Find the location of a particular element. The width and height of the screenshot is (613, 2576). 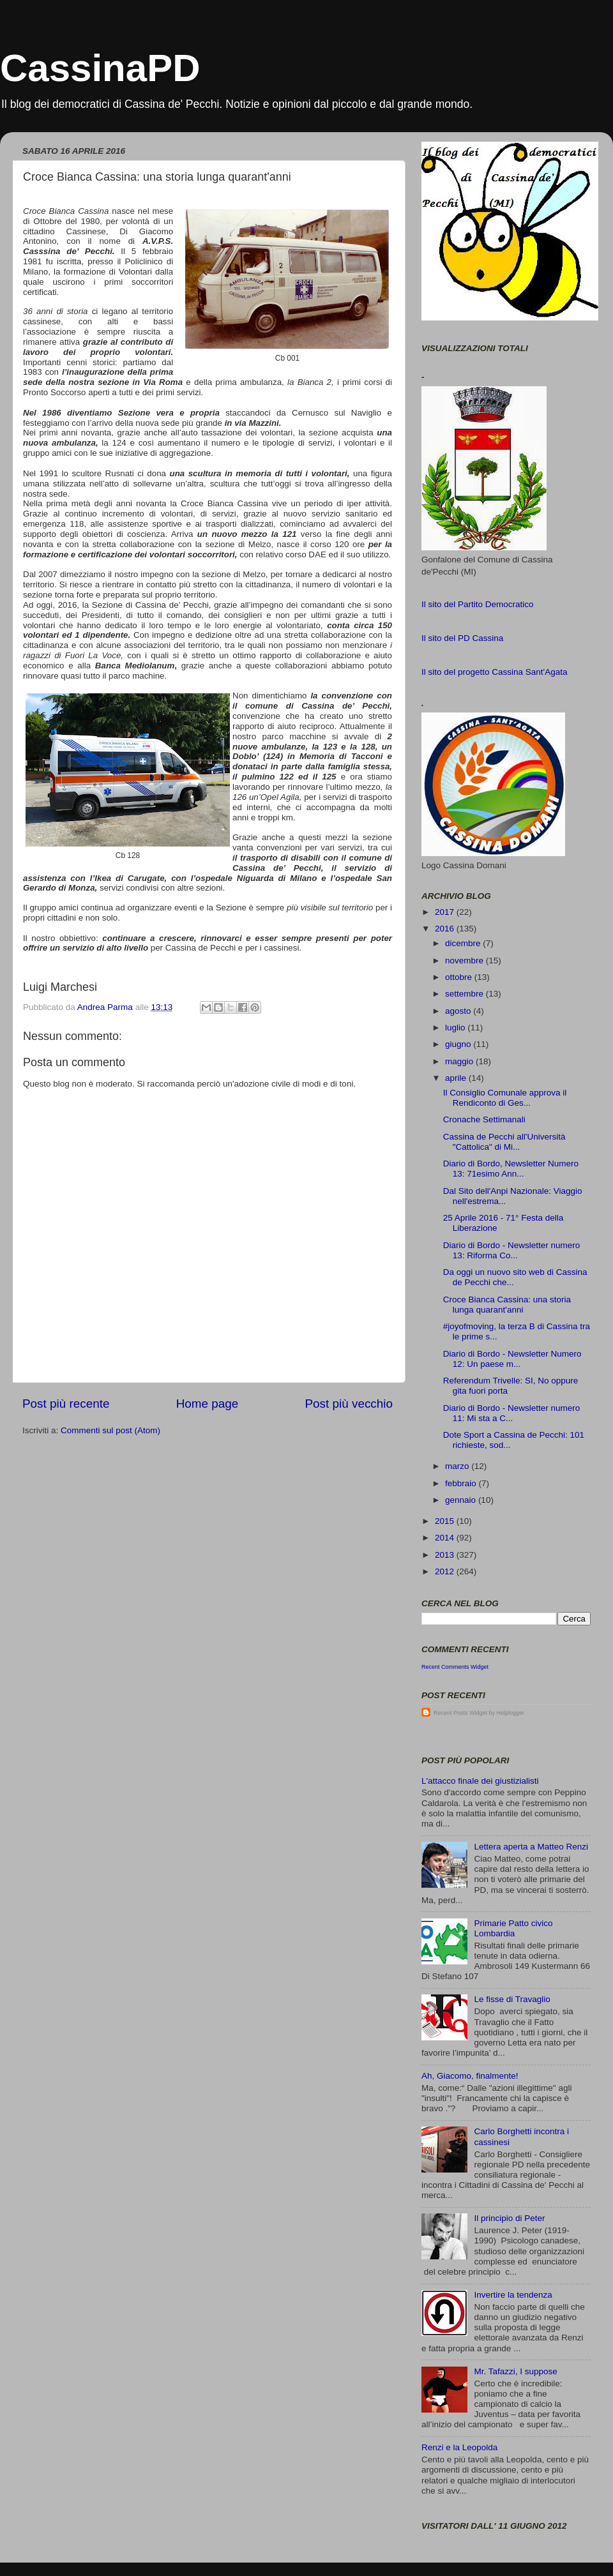

febbraio is located at coordinates (462, 1483).